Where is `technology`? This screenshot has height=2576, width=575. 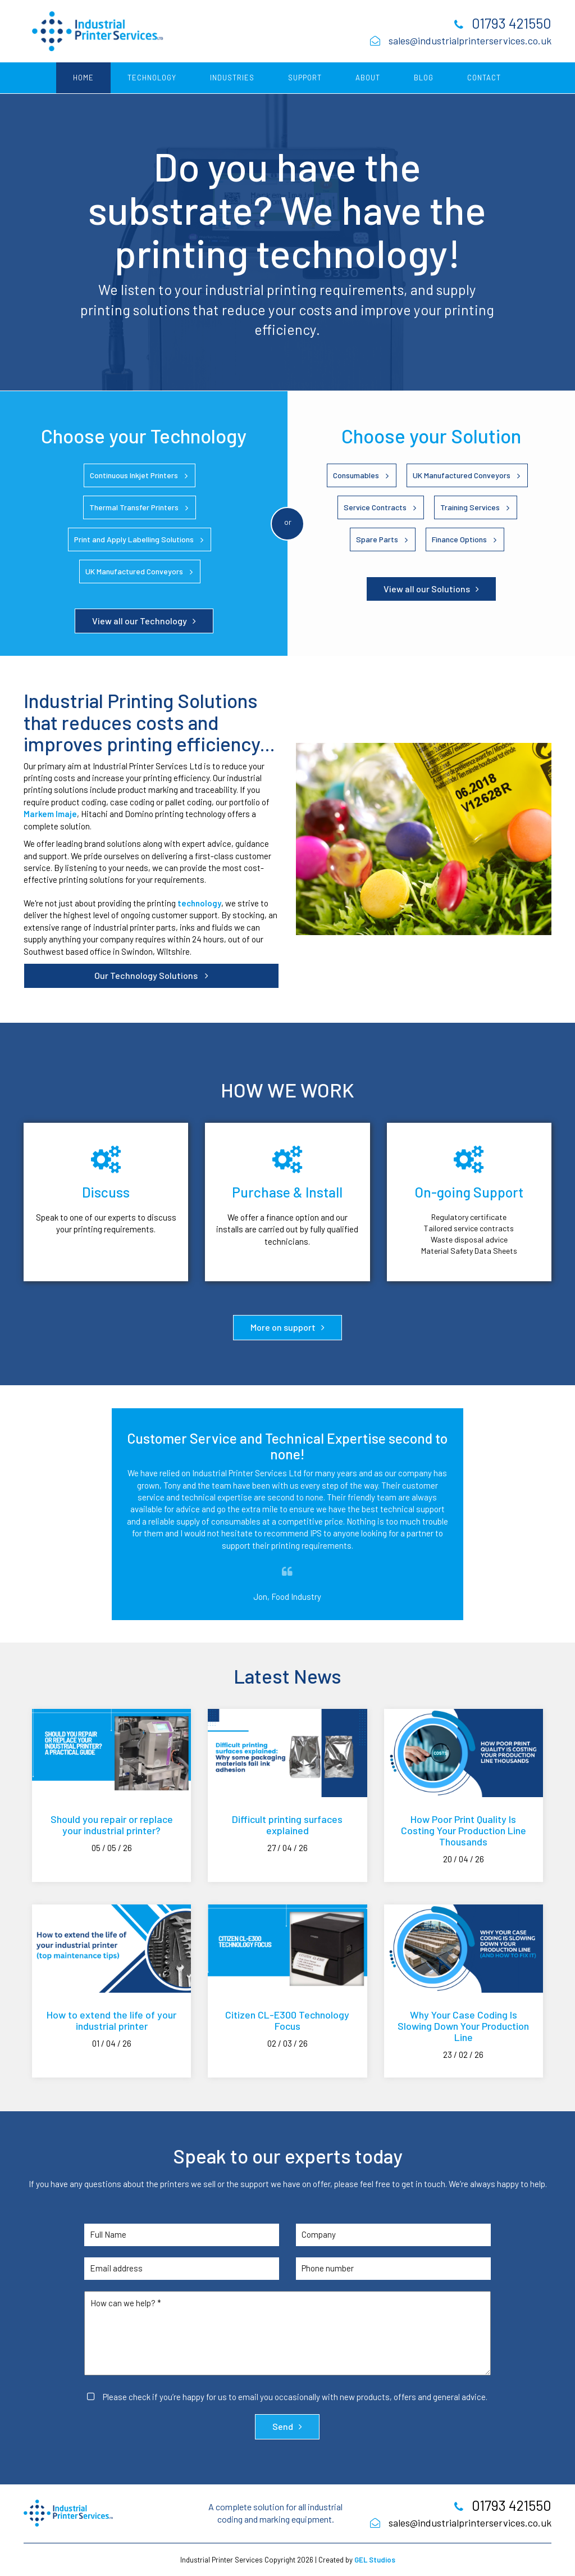
technology is located at coordinates (199, 903).